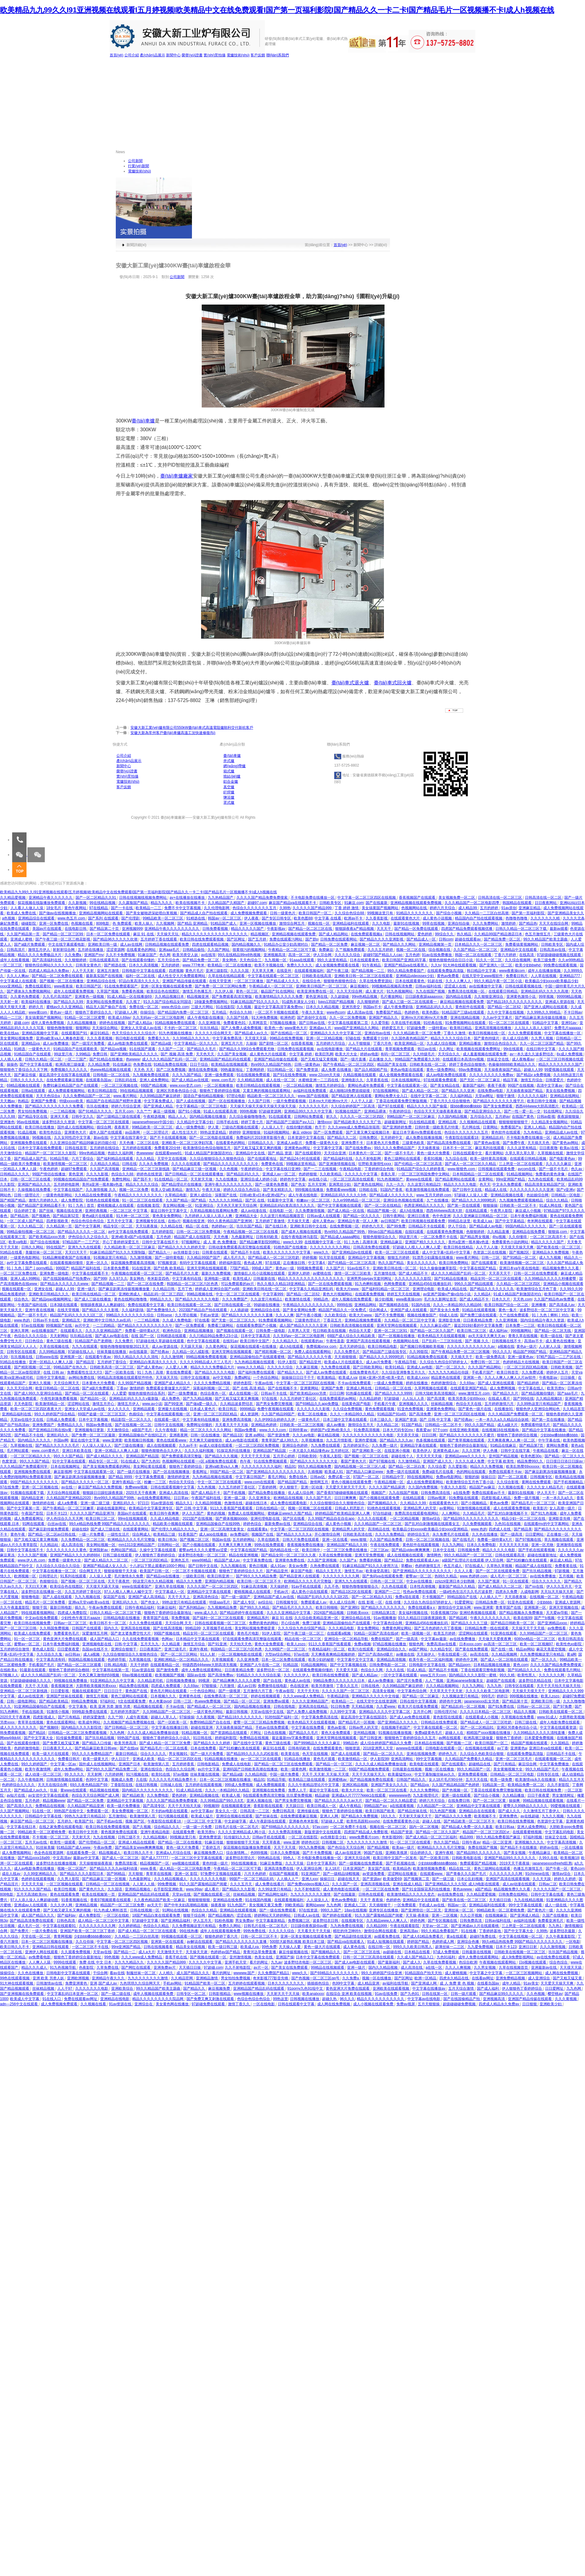  Describe the element at coordinates (466, 1023) in the screenshot. I see `91免费视频网站在线观看` at that location.